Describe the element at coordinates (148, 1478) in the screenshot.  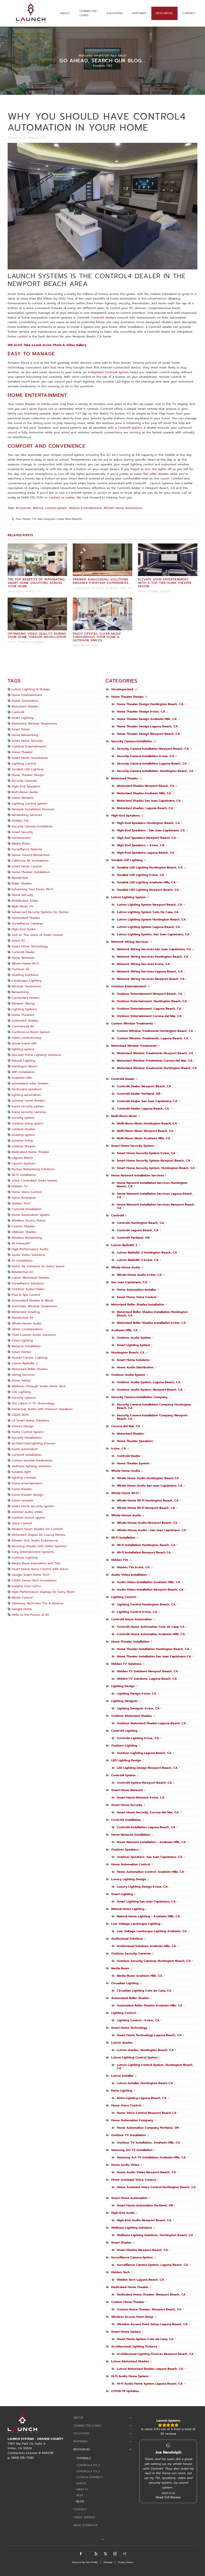
I see `Whole Home Audio Huntington Beach CA` at that location.